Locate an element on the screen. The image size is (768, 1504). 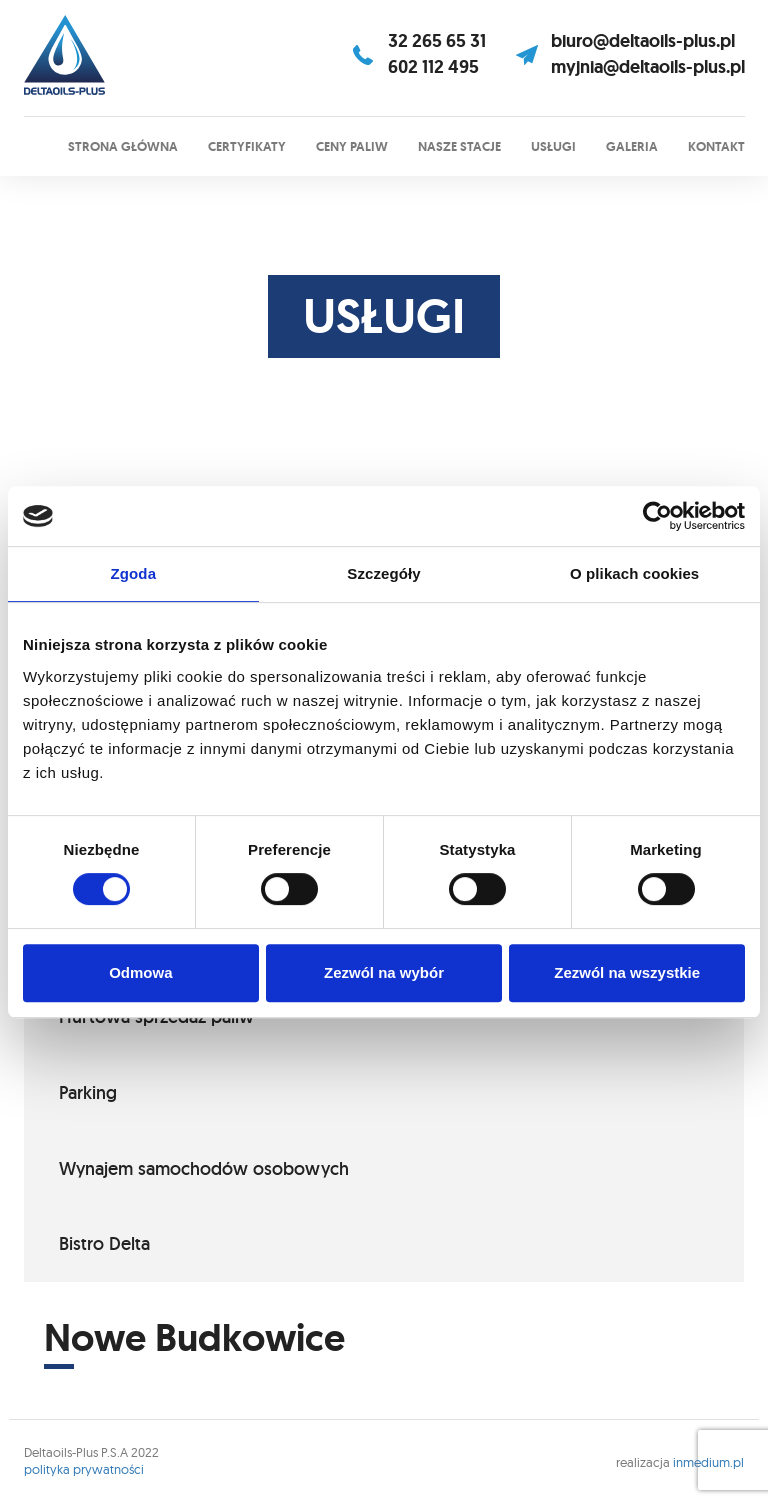
Strona główna is located at coordinates (123, 146).